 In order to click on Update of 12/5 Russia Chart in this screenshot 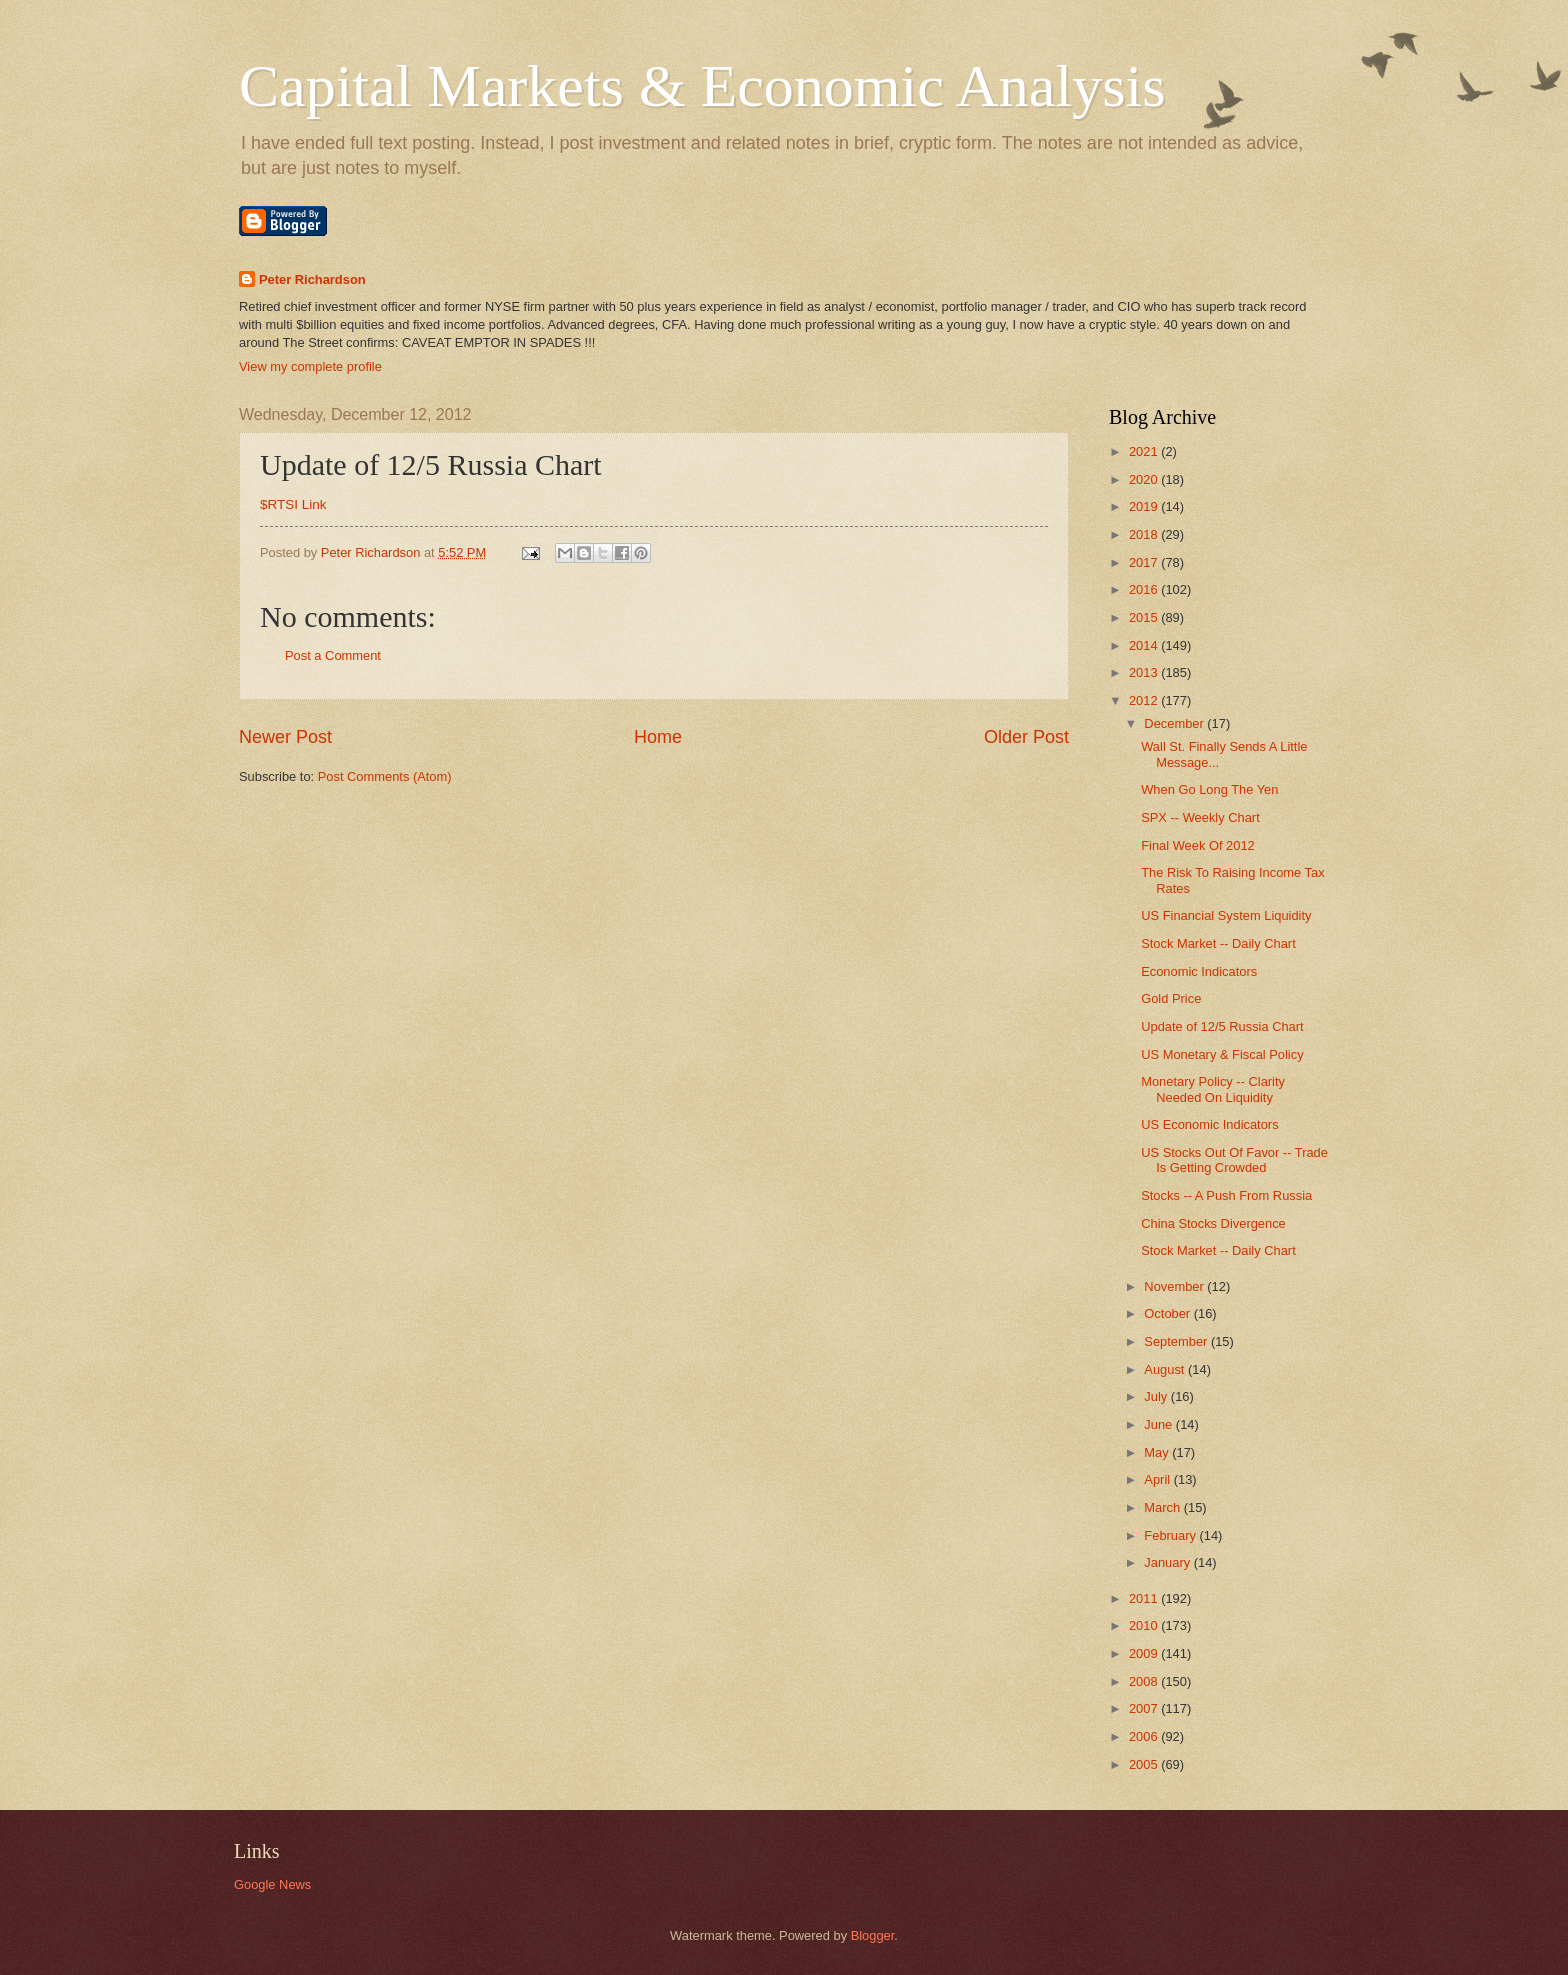, I will do `click(1222, 1026)`.